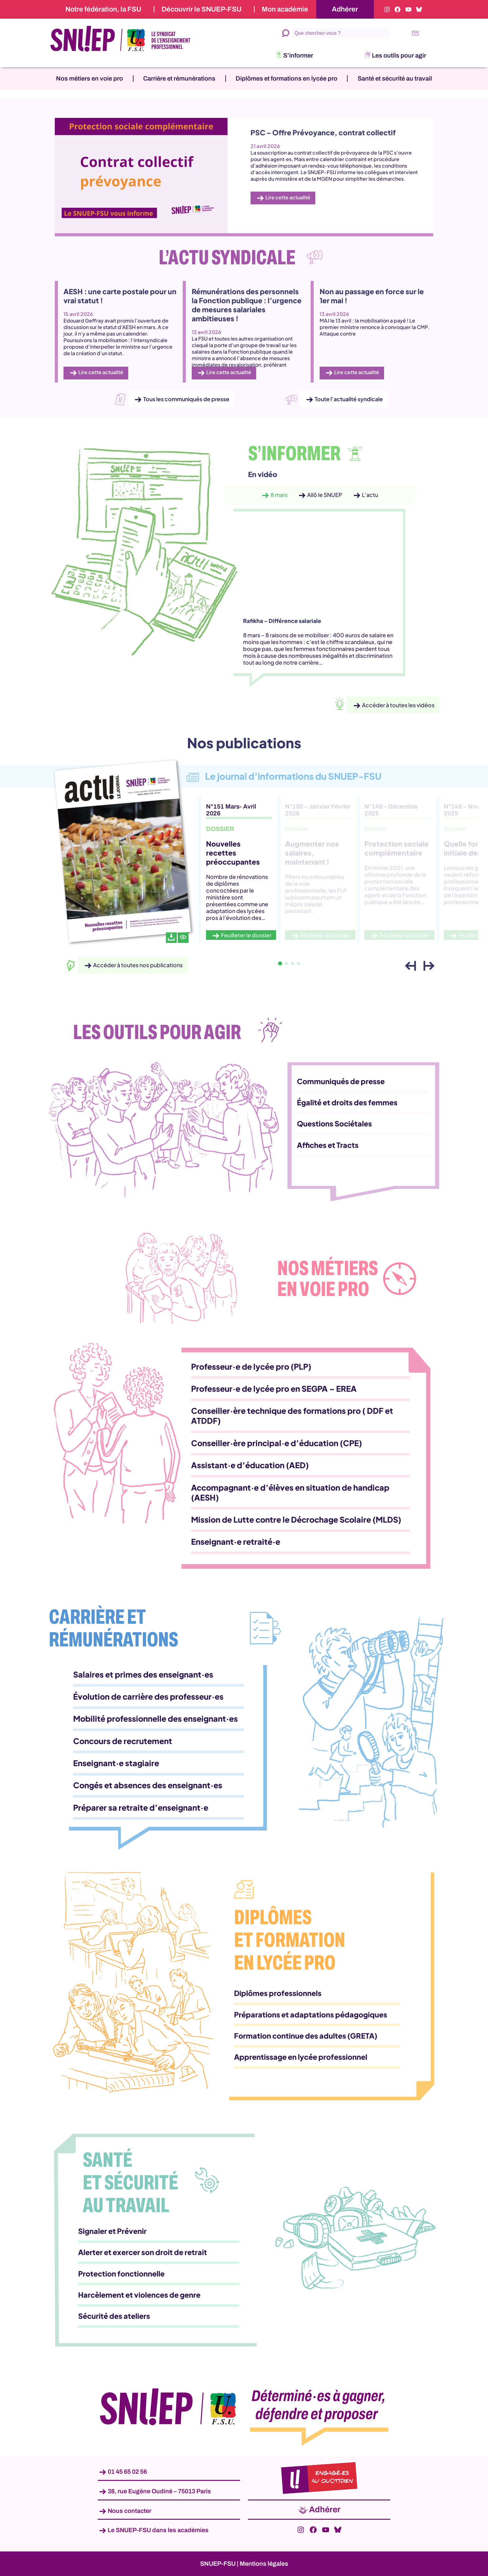  What do you see at coordinates (147, 1785) in the screenshot?
I see `Congés et absences des enseignant·es` at bounding box center [147, 1785].